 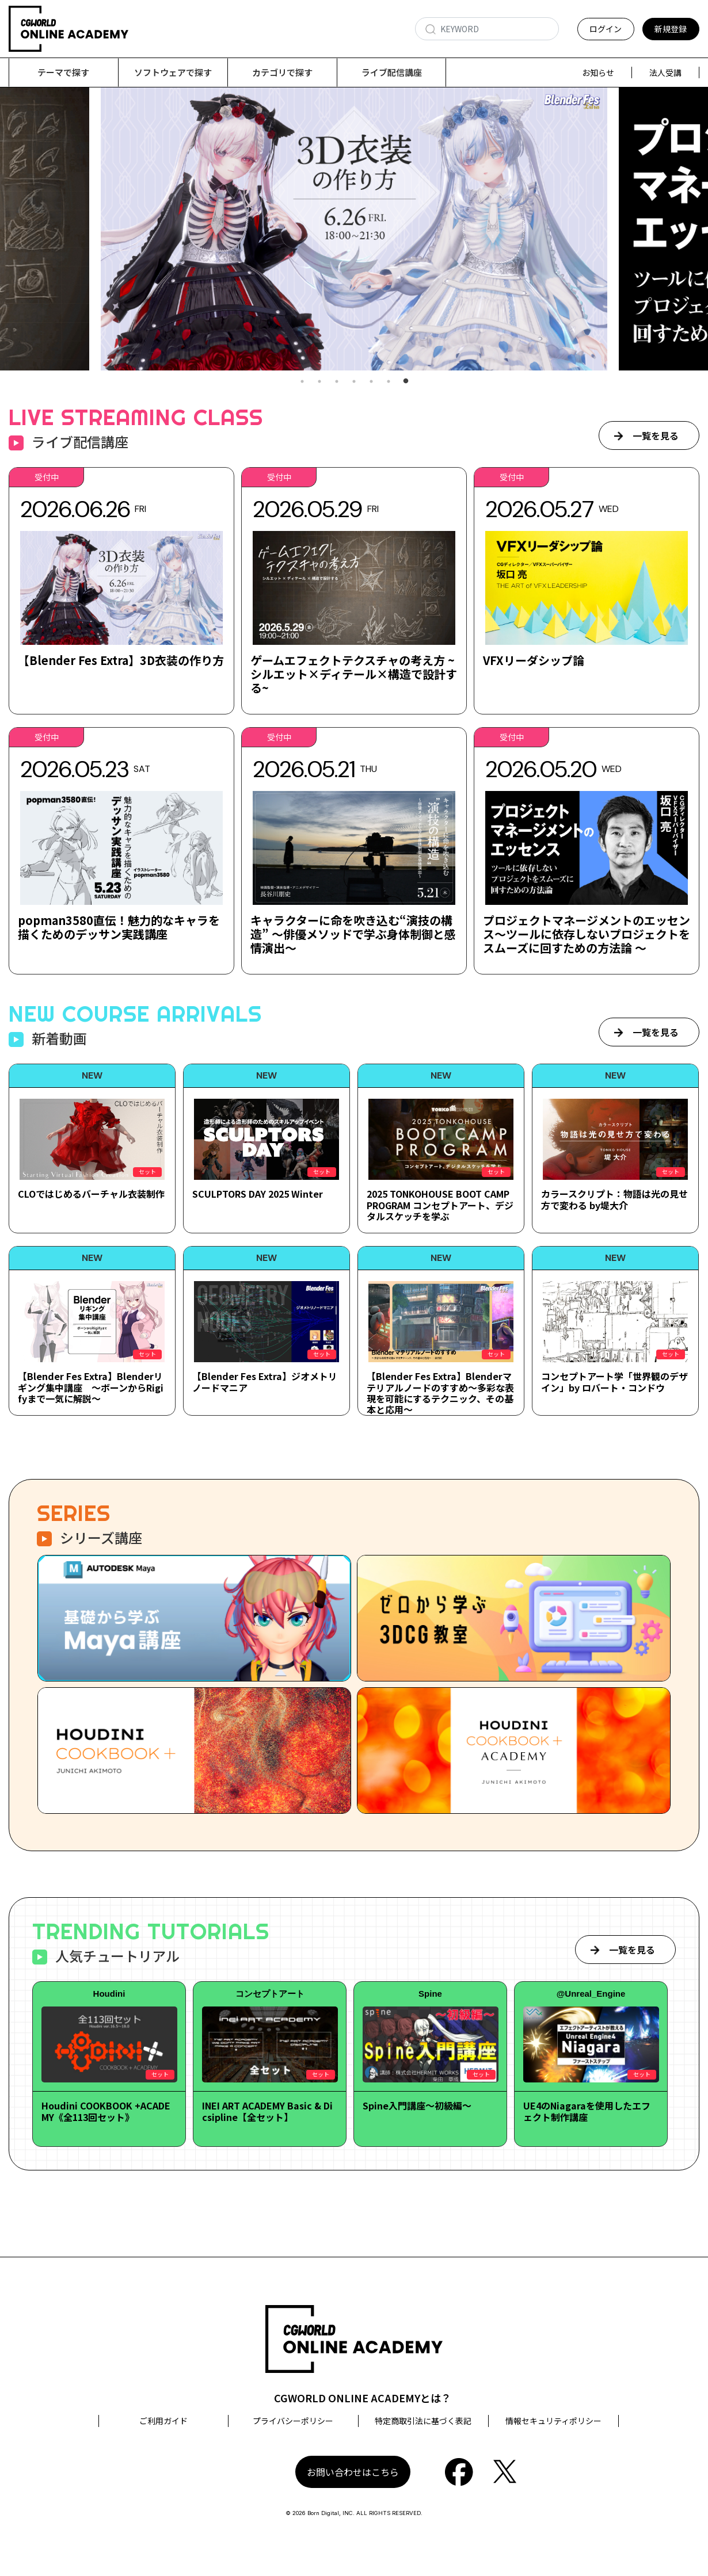 I want to click on 新規登録, so click(x=670, y=29).